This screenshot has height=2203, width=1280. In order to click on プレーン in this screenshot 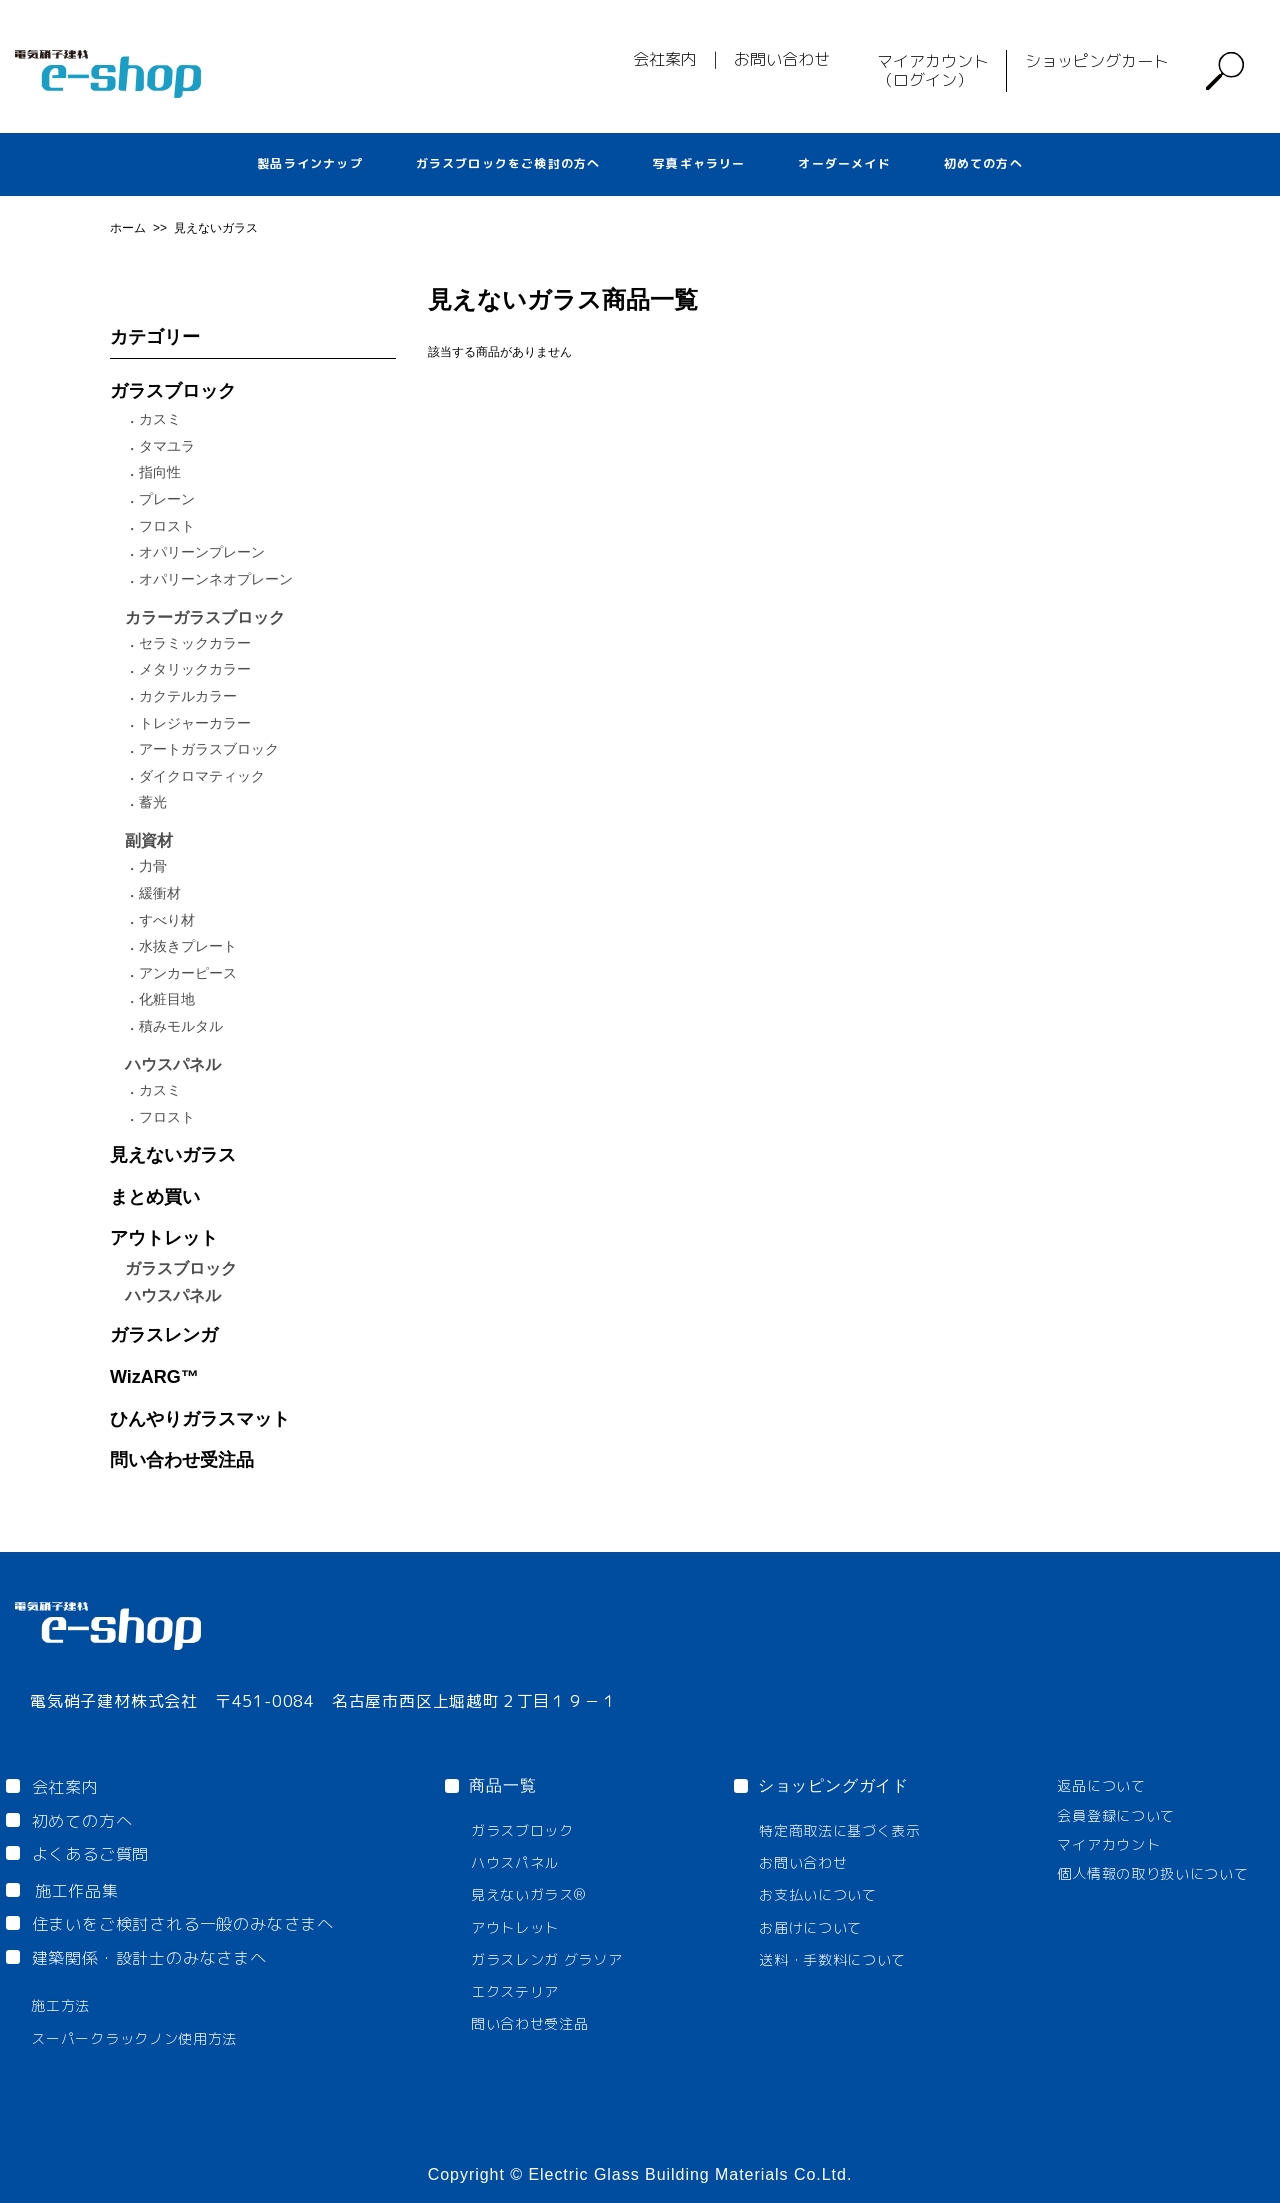, I will do `click(167, 499)`.